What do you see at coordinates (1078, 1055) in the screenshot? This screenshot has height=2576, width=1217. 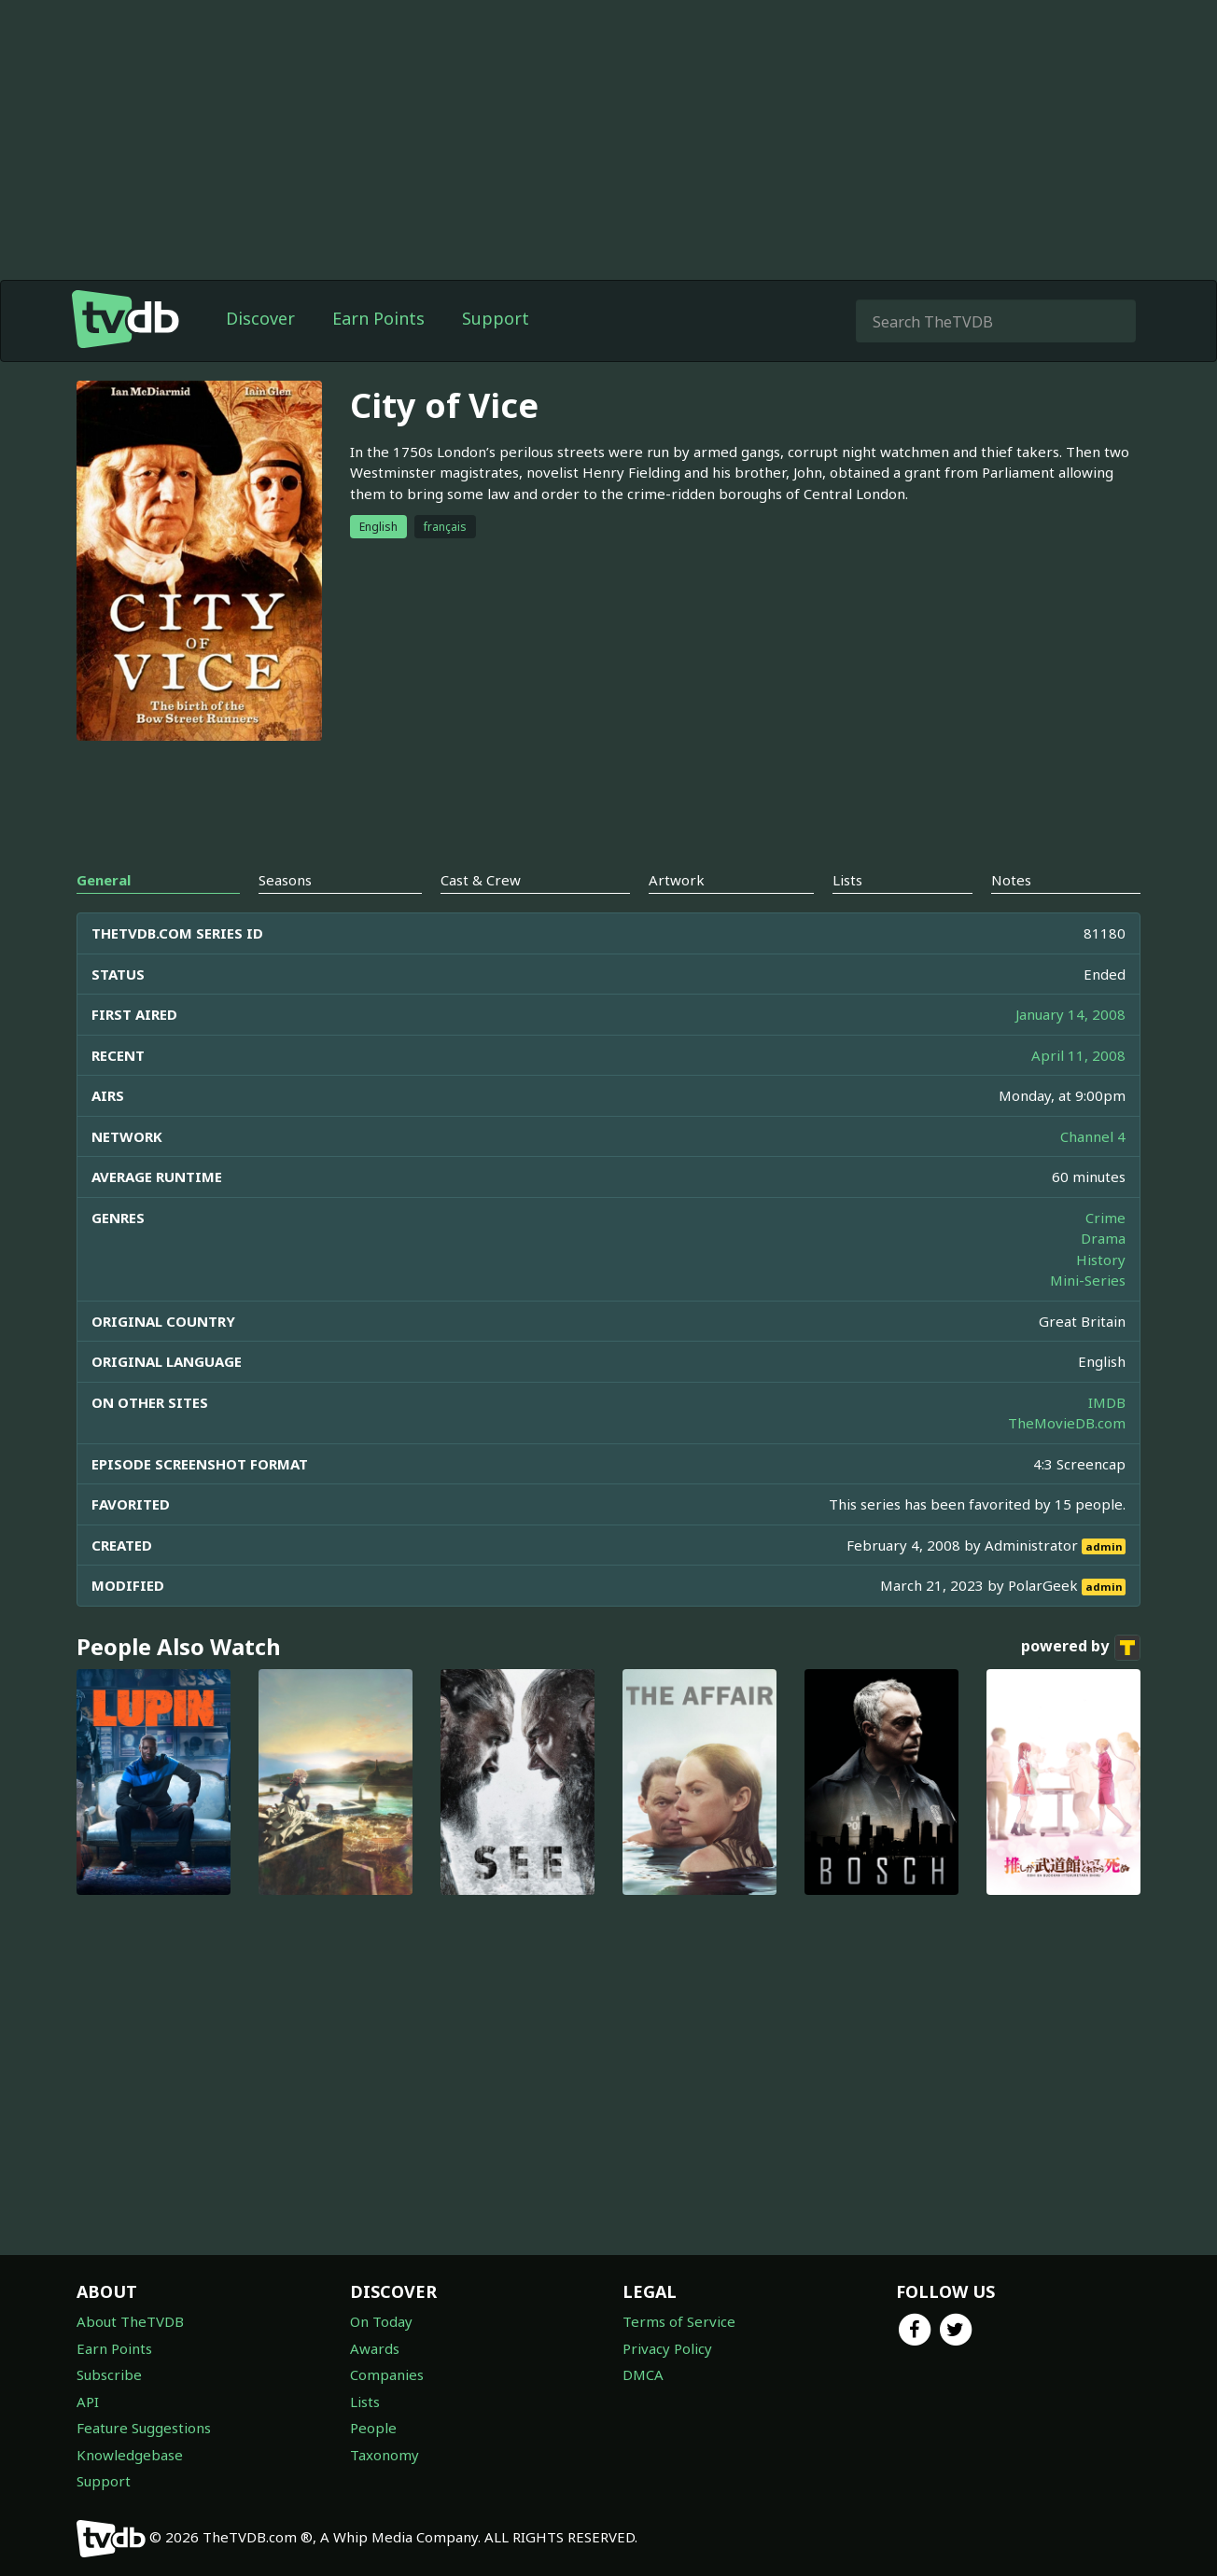 I see `April 11, 2008` at bounding box center [1078, 1055].